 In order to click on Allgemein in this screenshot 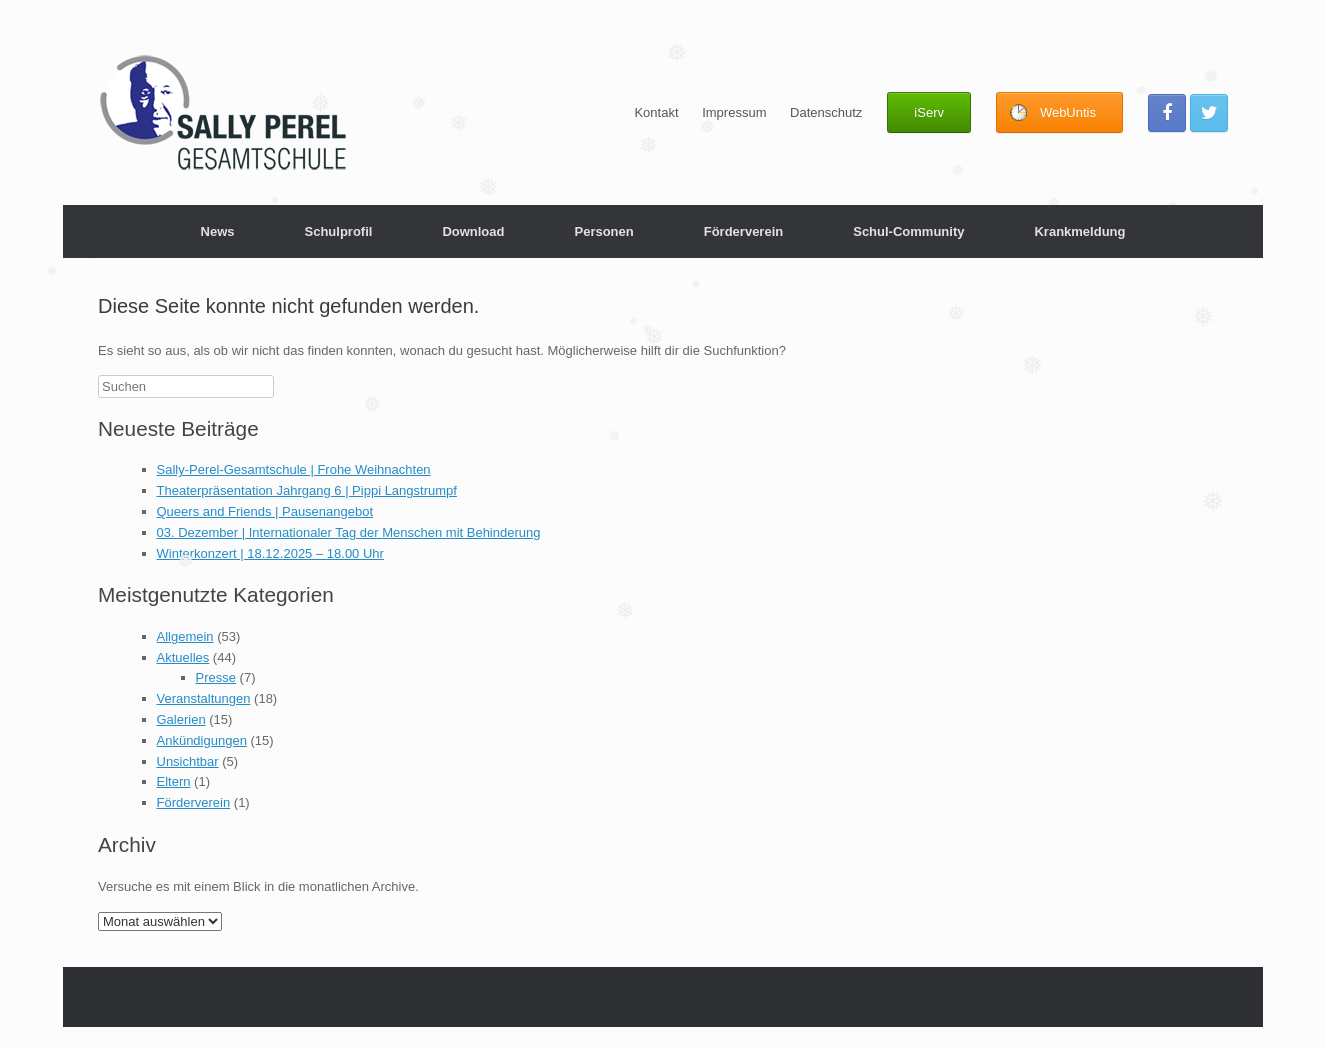, I will do `click(185, 636)`.